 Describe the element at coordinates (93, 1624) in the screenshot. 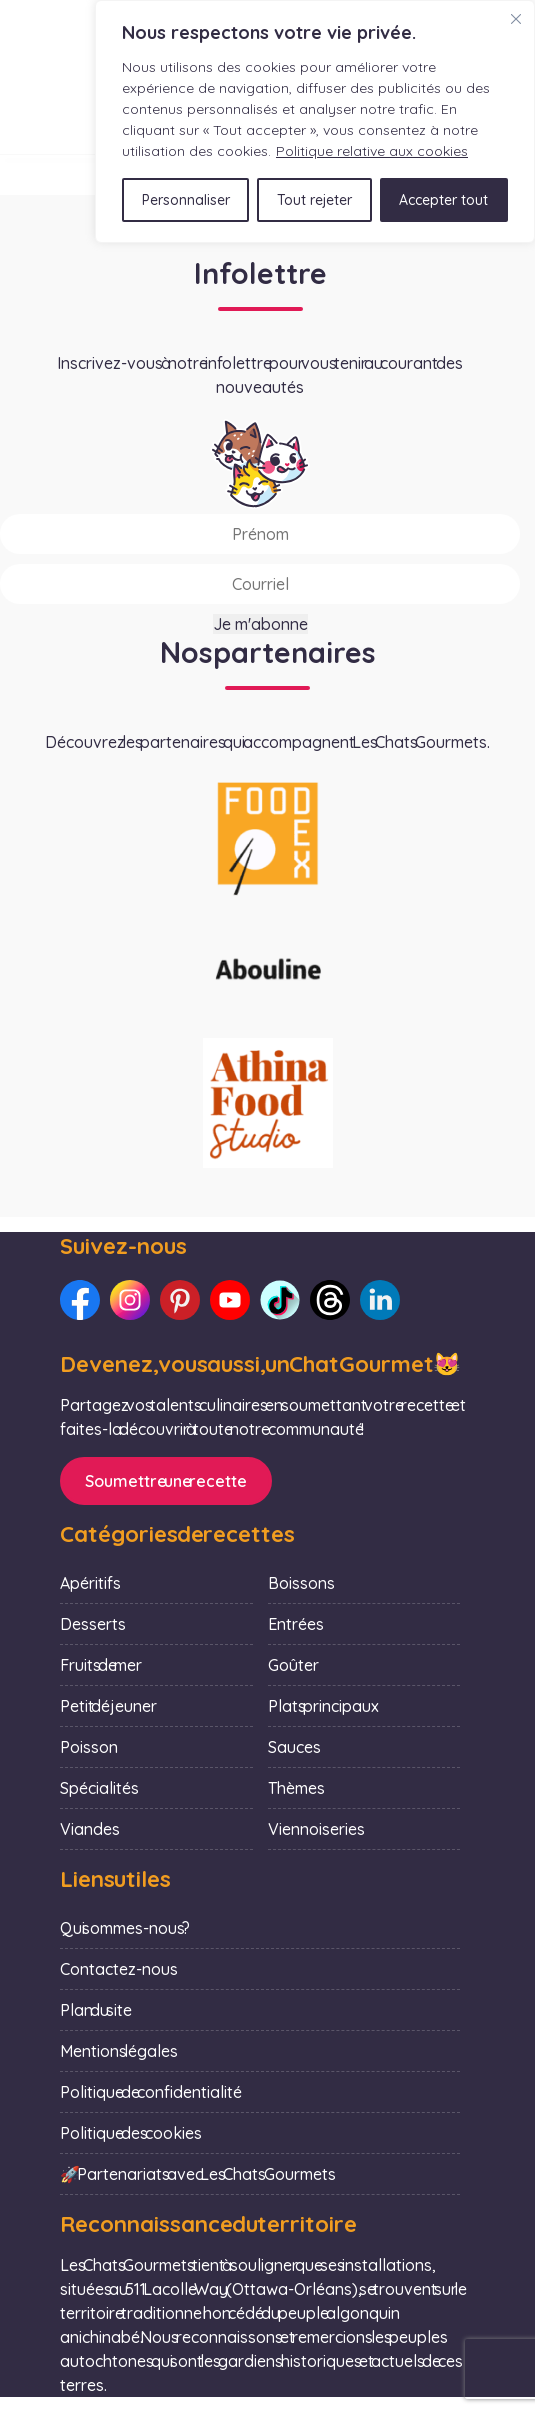

I see `Desserts` at that location.